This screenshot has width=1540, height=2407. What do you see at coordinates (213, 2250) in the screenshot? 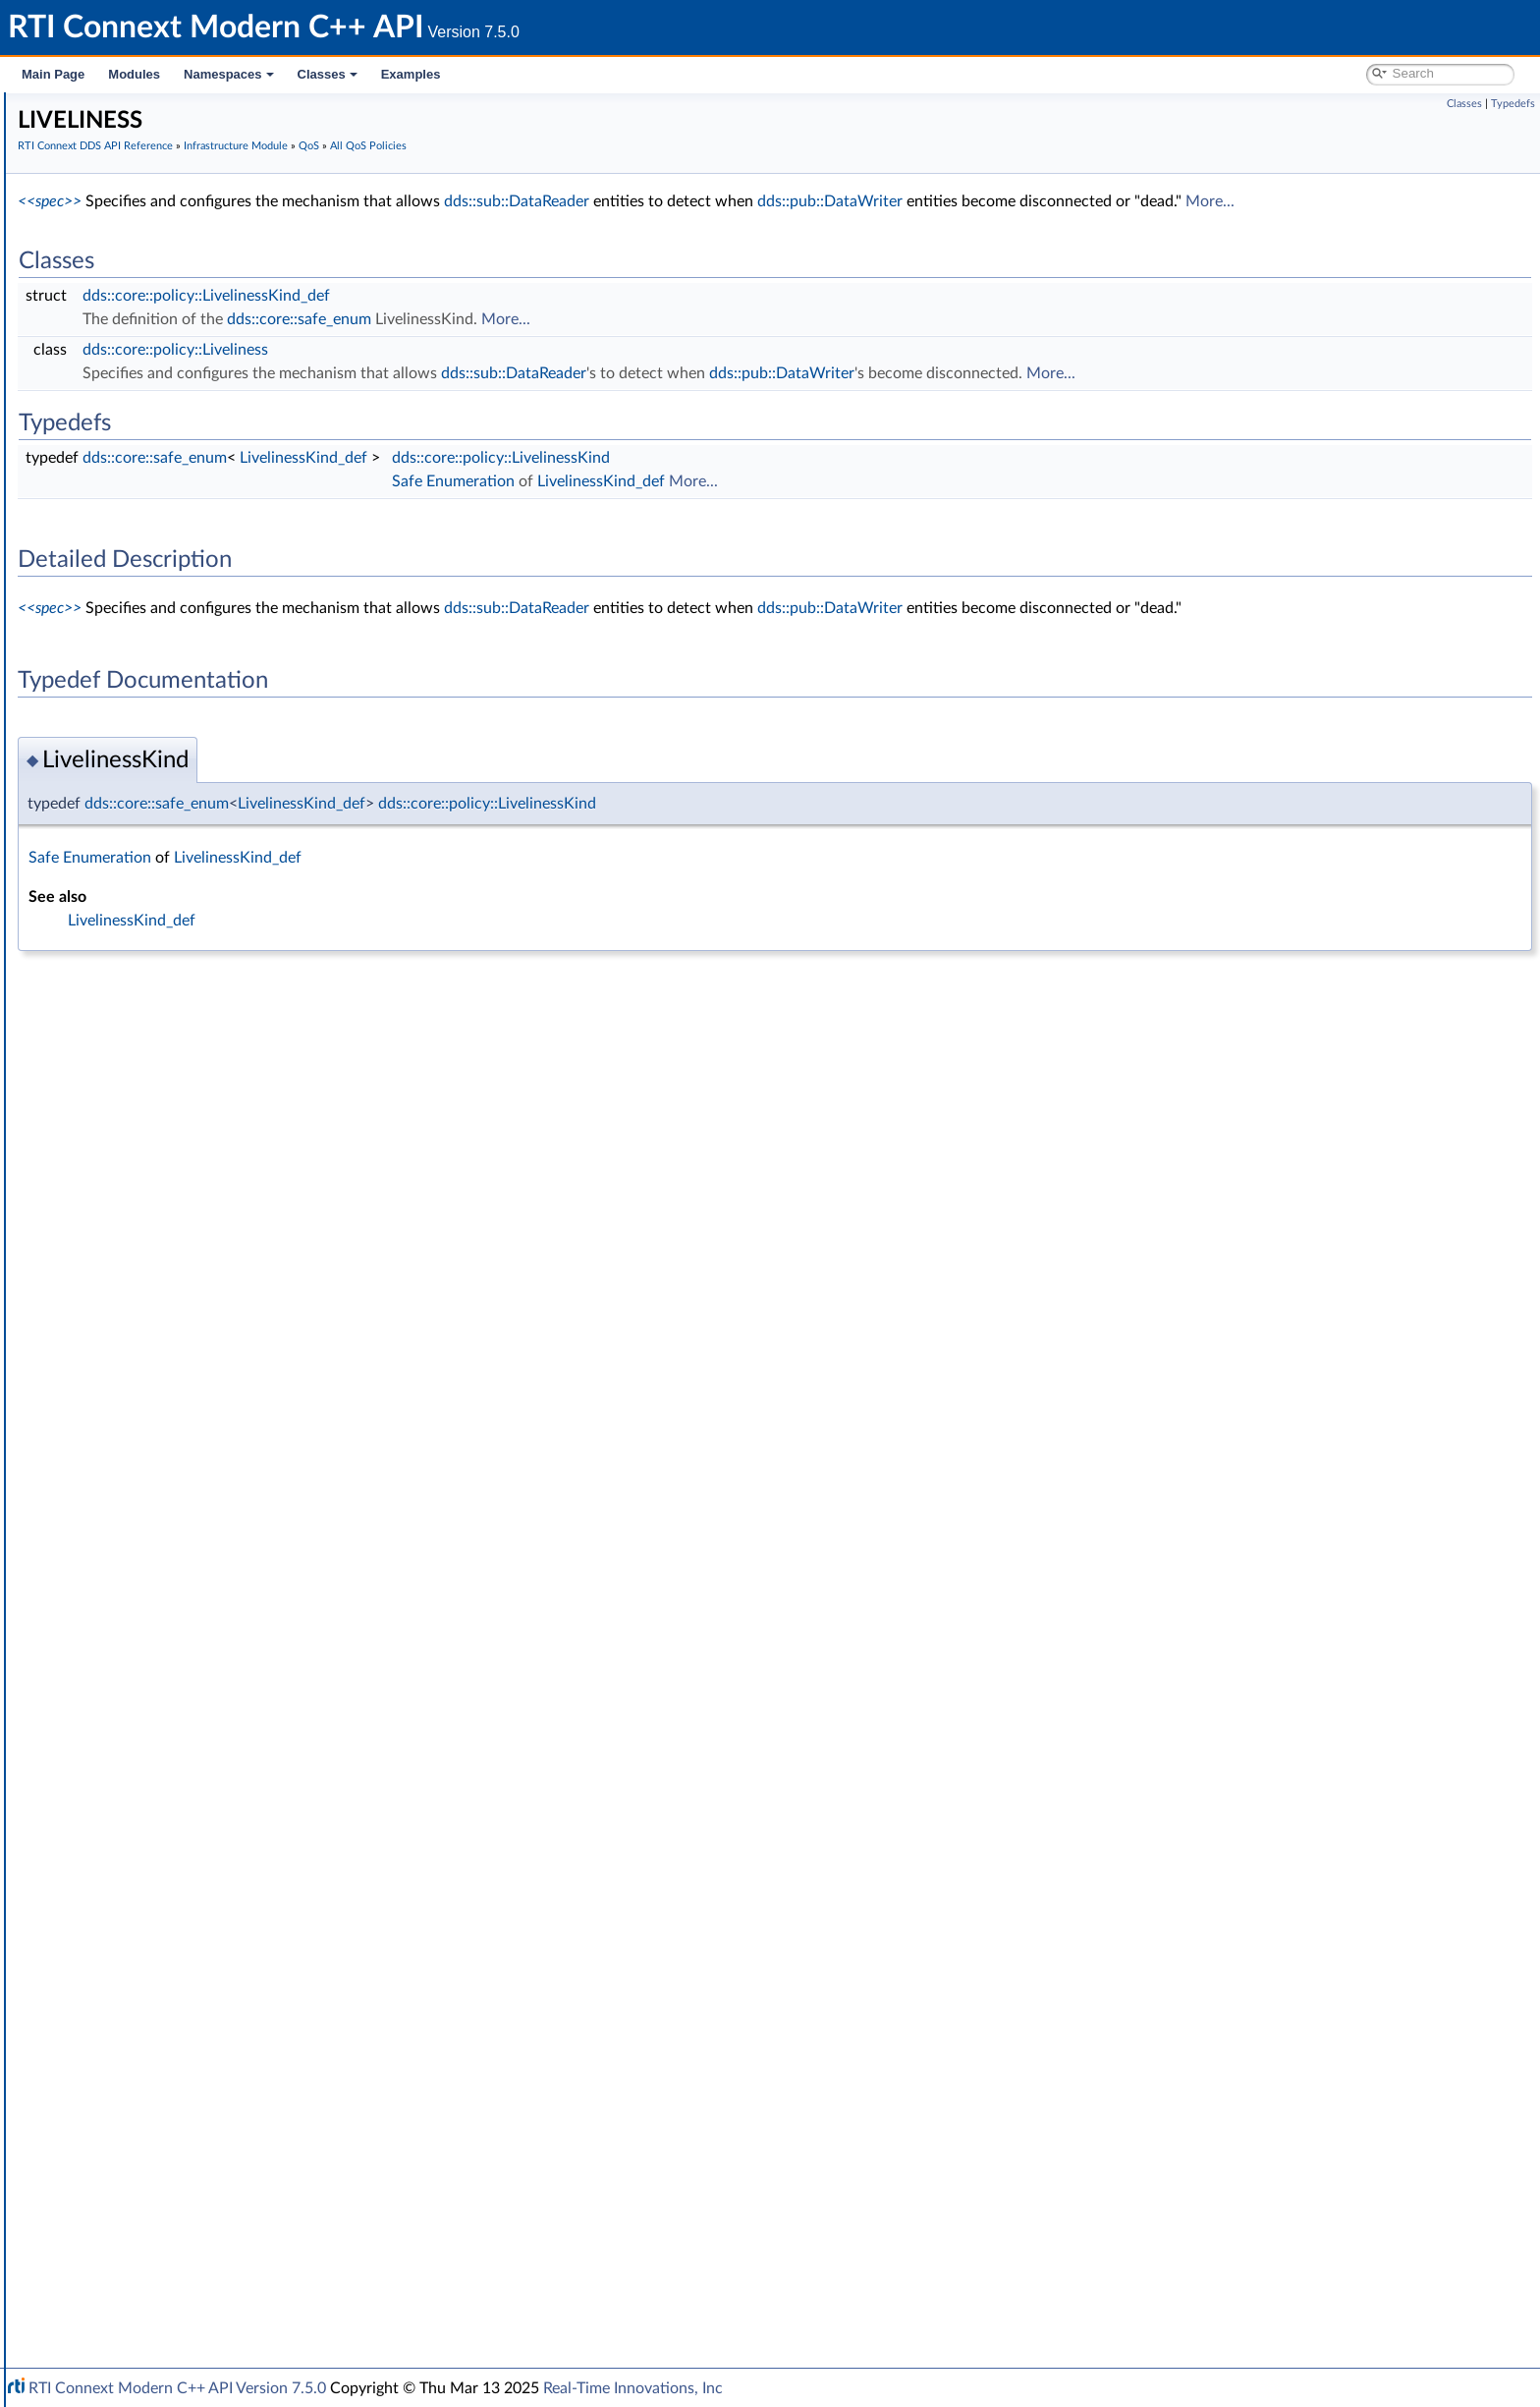
I see `Additional RTI Connext Communication Patterns` at bounding box center [213, 2250].